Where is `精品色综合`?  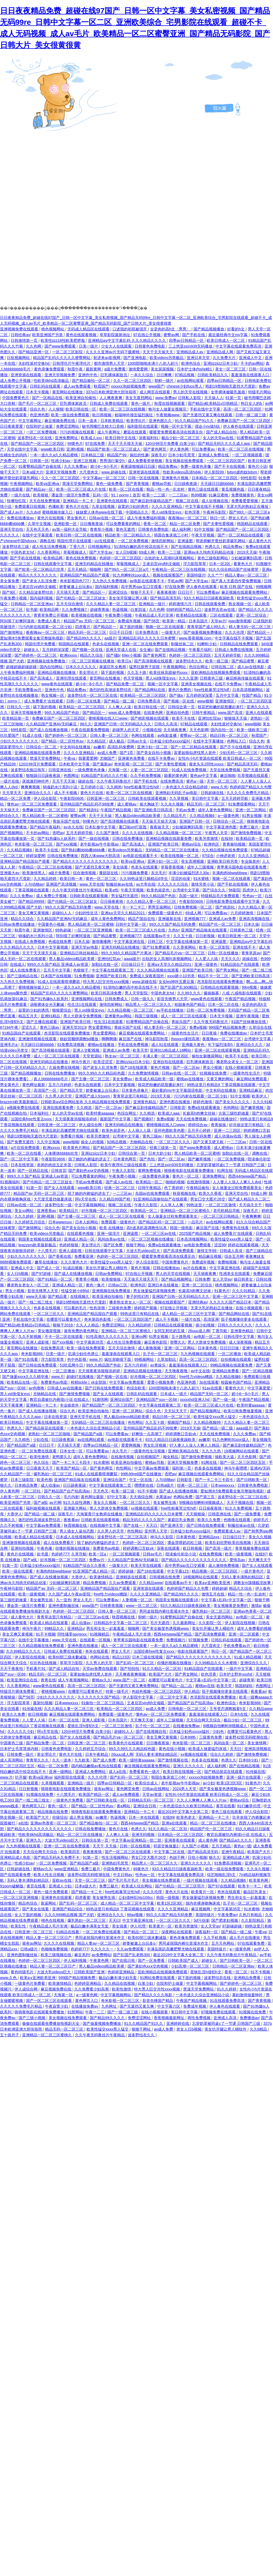 精品色综合 is located at coordinates (28, 1903).